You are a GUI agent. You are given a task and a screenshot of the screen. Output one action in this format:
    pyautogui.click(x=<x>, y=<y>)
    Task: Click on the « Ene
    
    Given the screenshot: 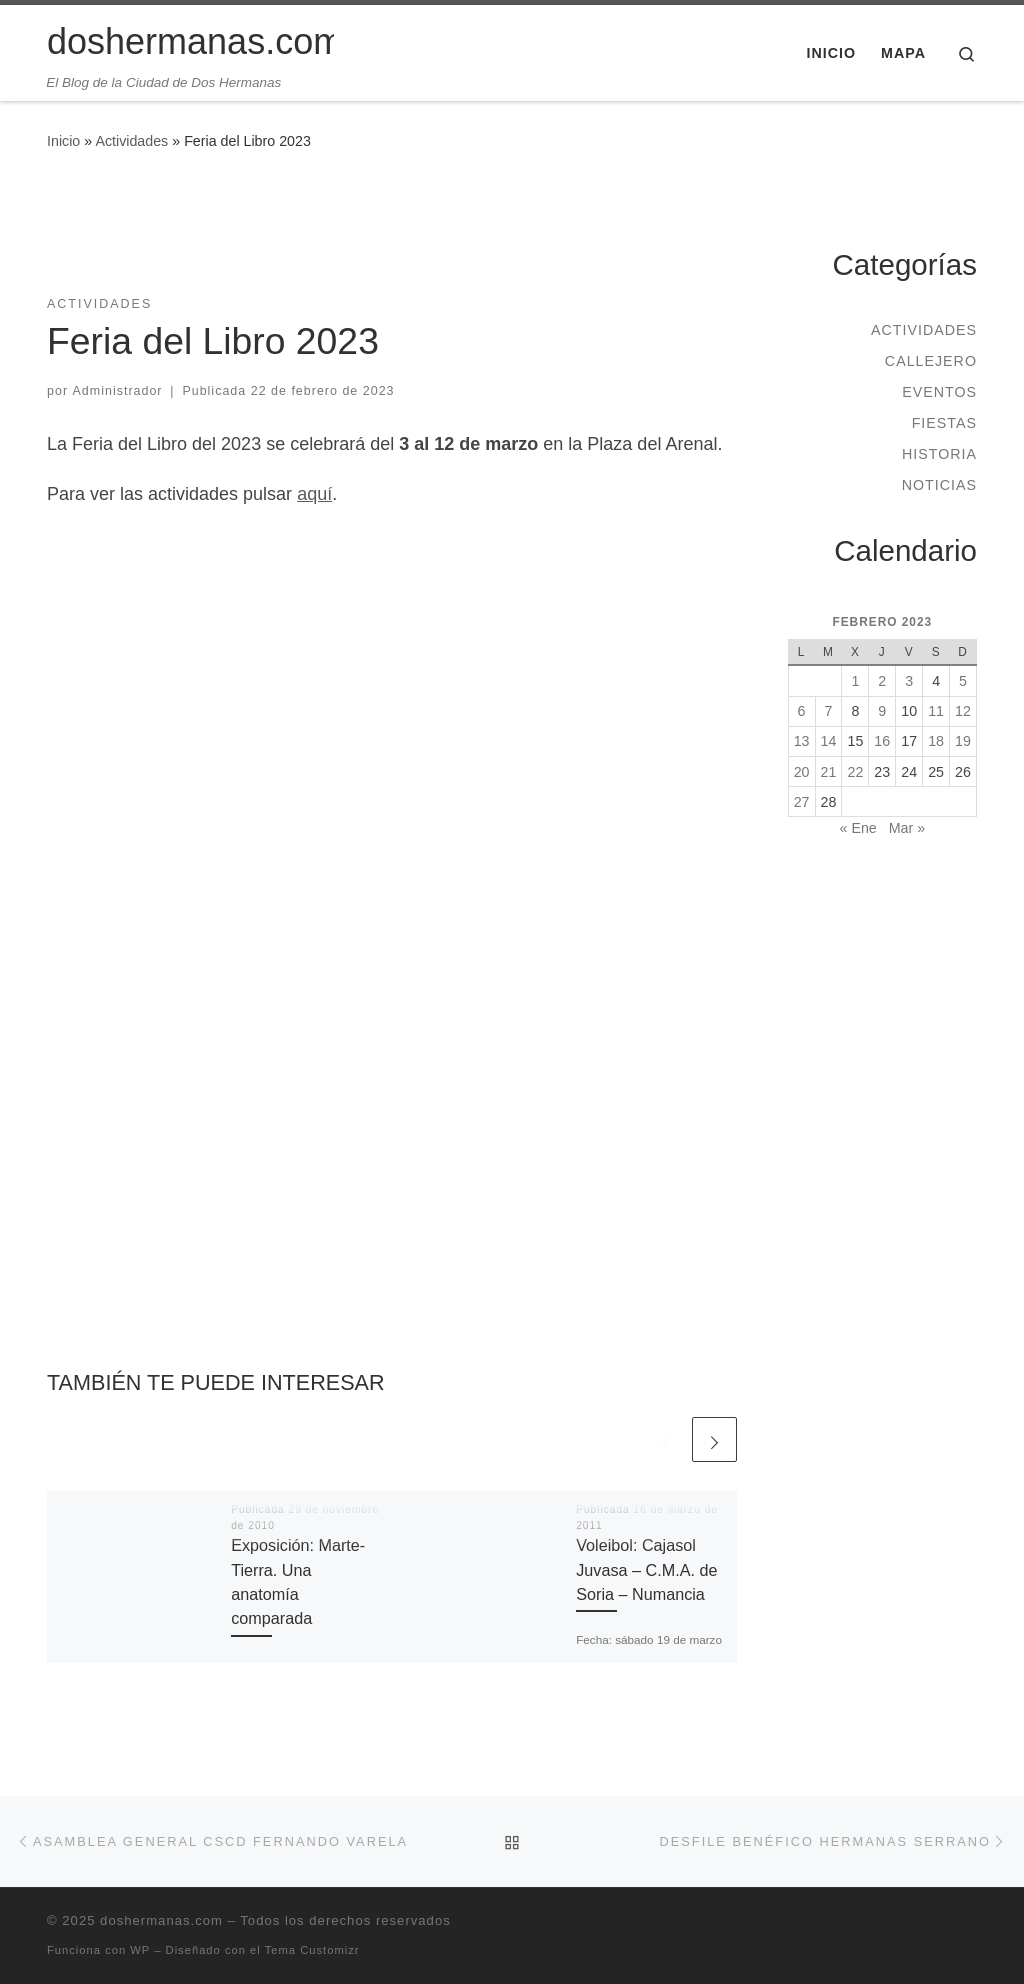 What is the action you would take?
    pyautogui.click(x=858, y=828)
    